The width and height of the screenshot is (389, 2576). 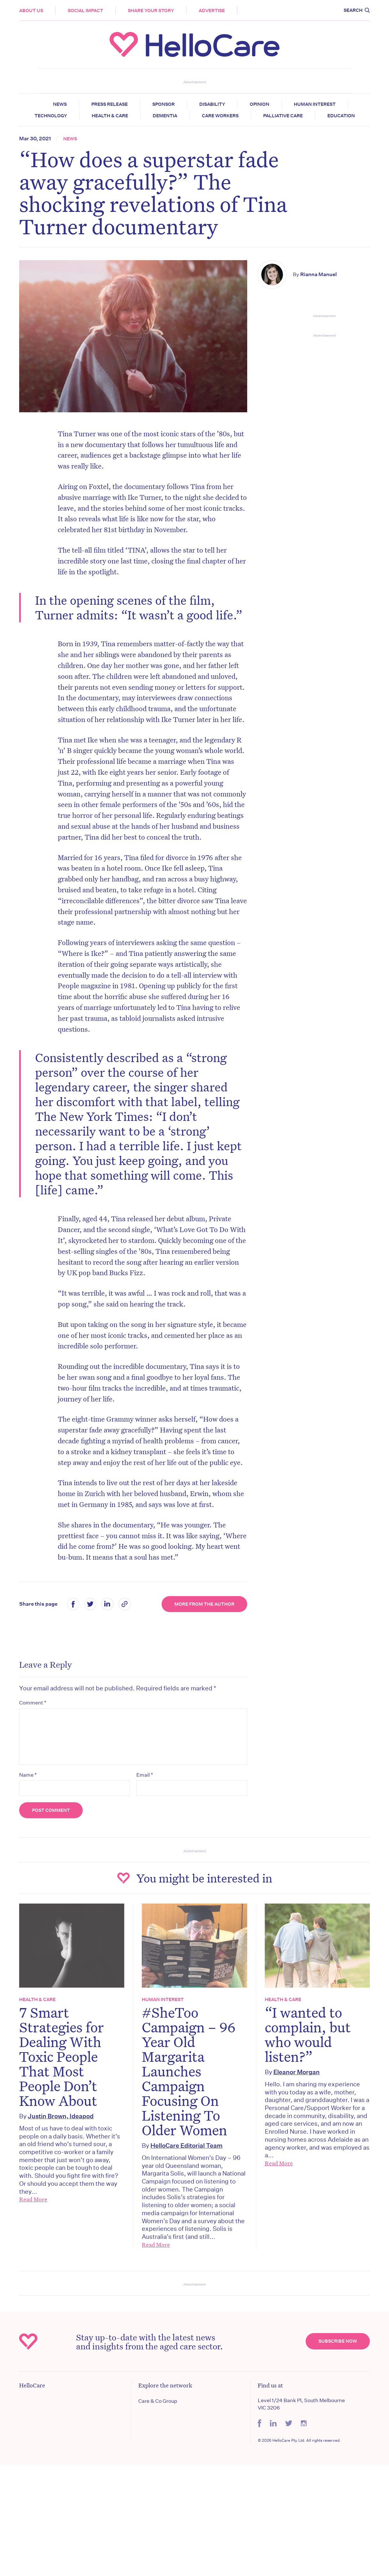 I want to click on Rianna Manuel, so click(x=318, y=274).